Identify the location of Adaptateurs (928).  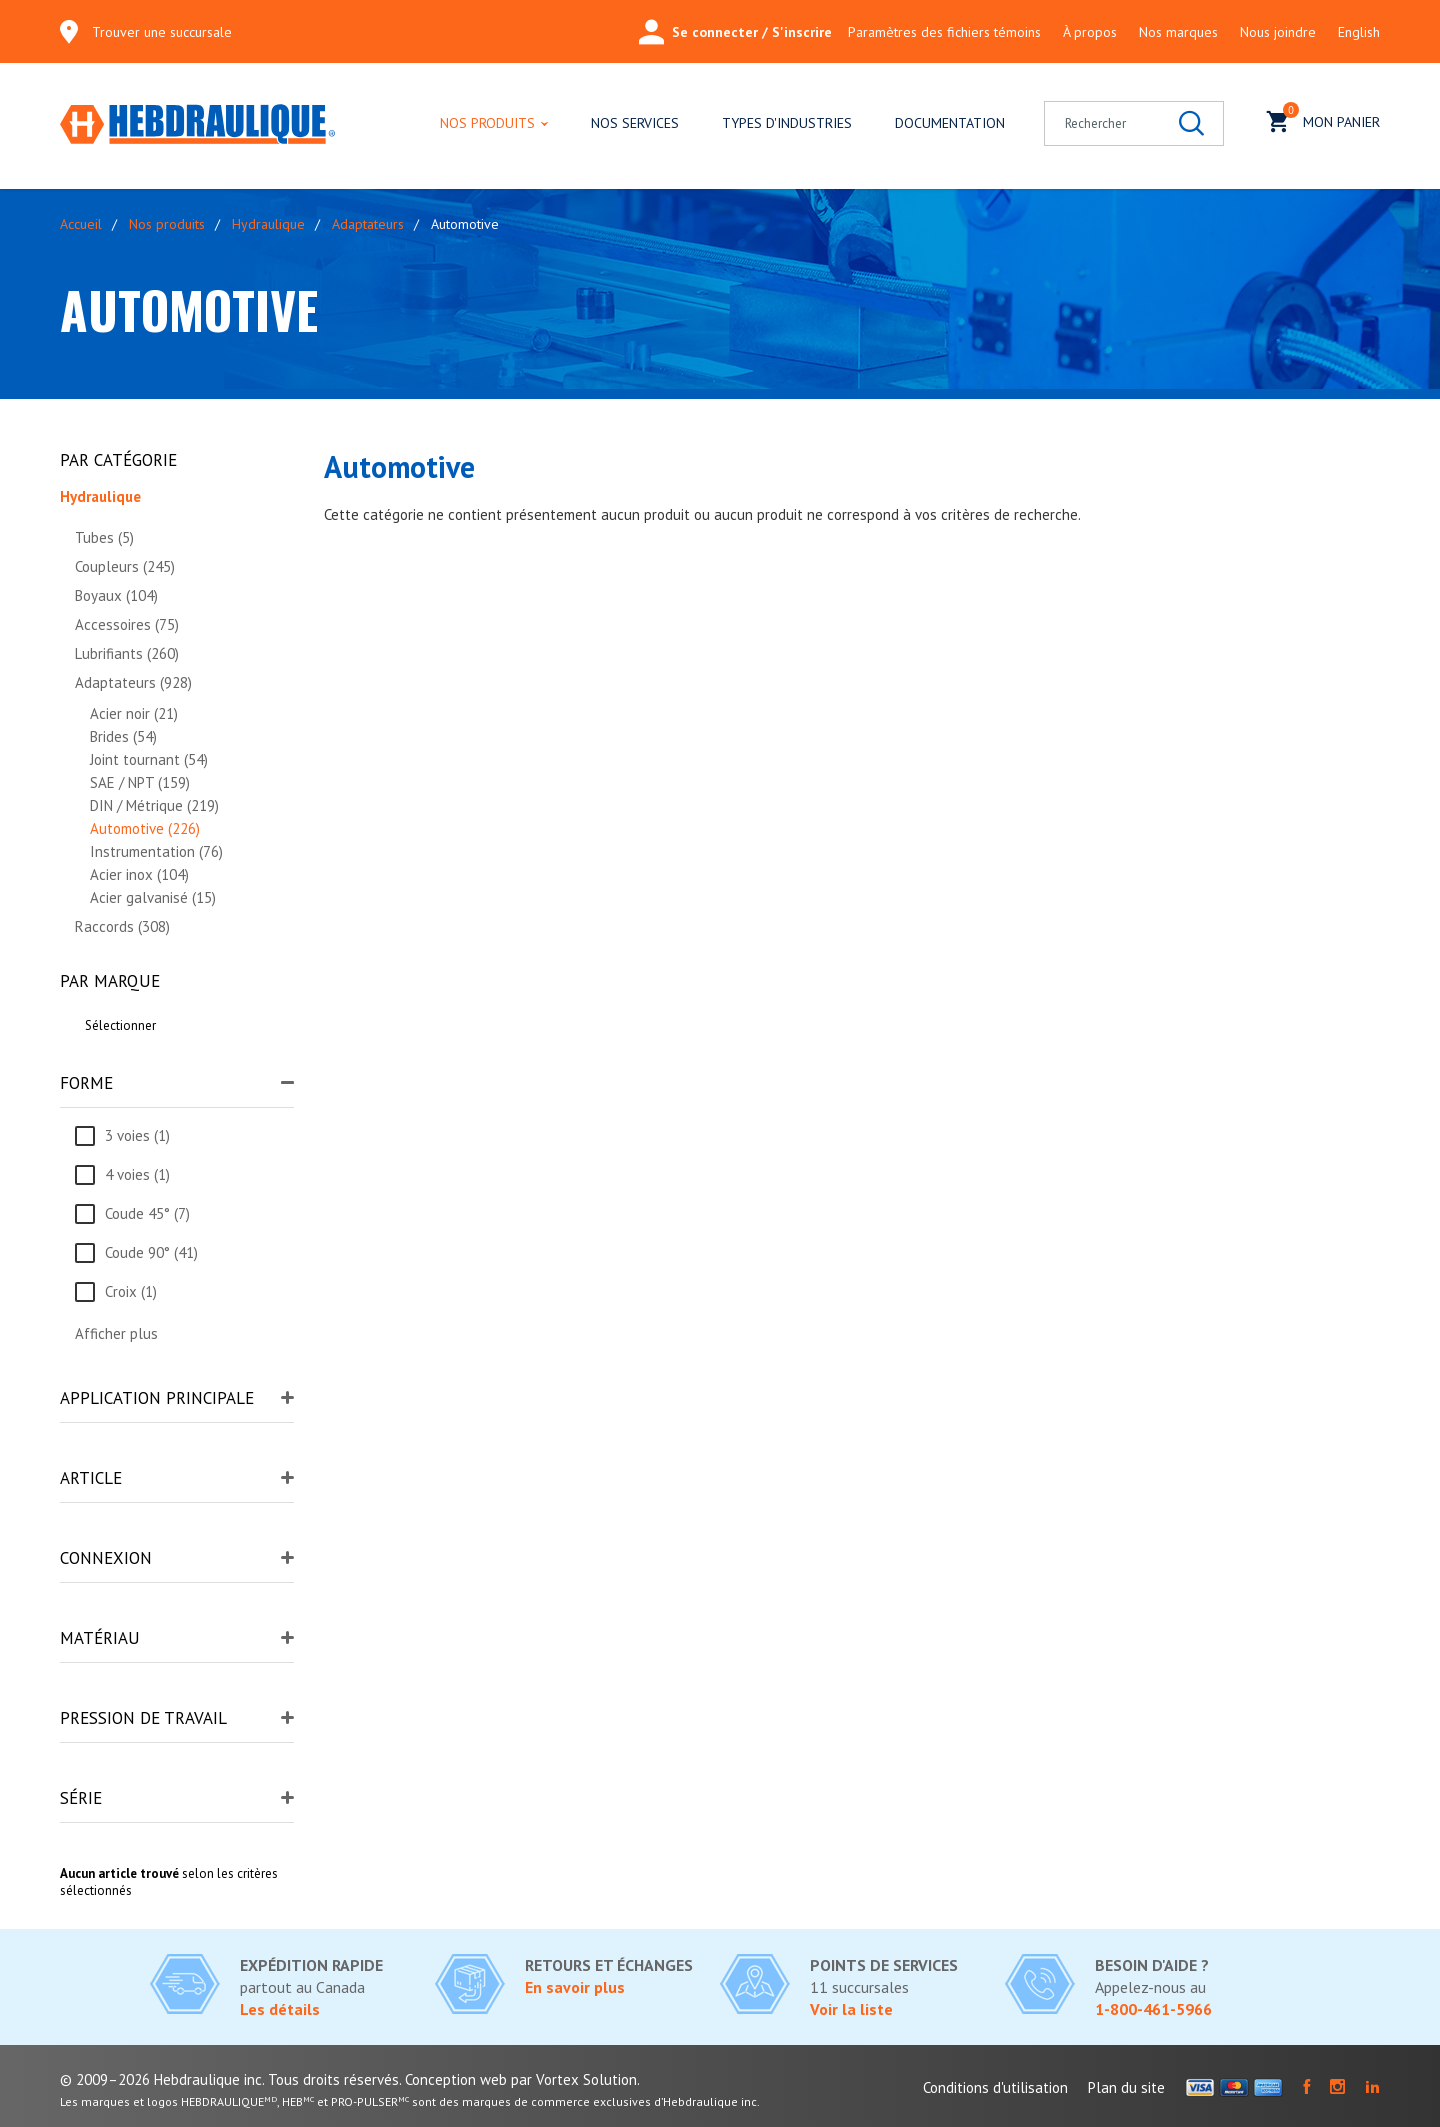
(133, 682).